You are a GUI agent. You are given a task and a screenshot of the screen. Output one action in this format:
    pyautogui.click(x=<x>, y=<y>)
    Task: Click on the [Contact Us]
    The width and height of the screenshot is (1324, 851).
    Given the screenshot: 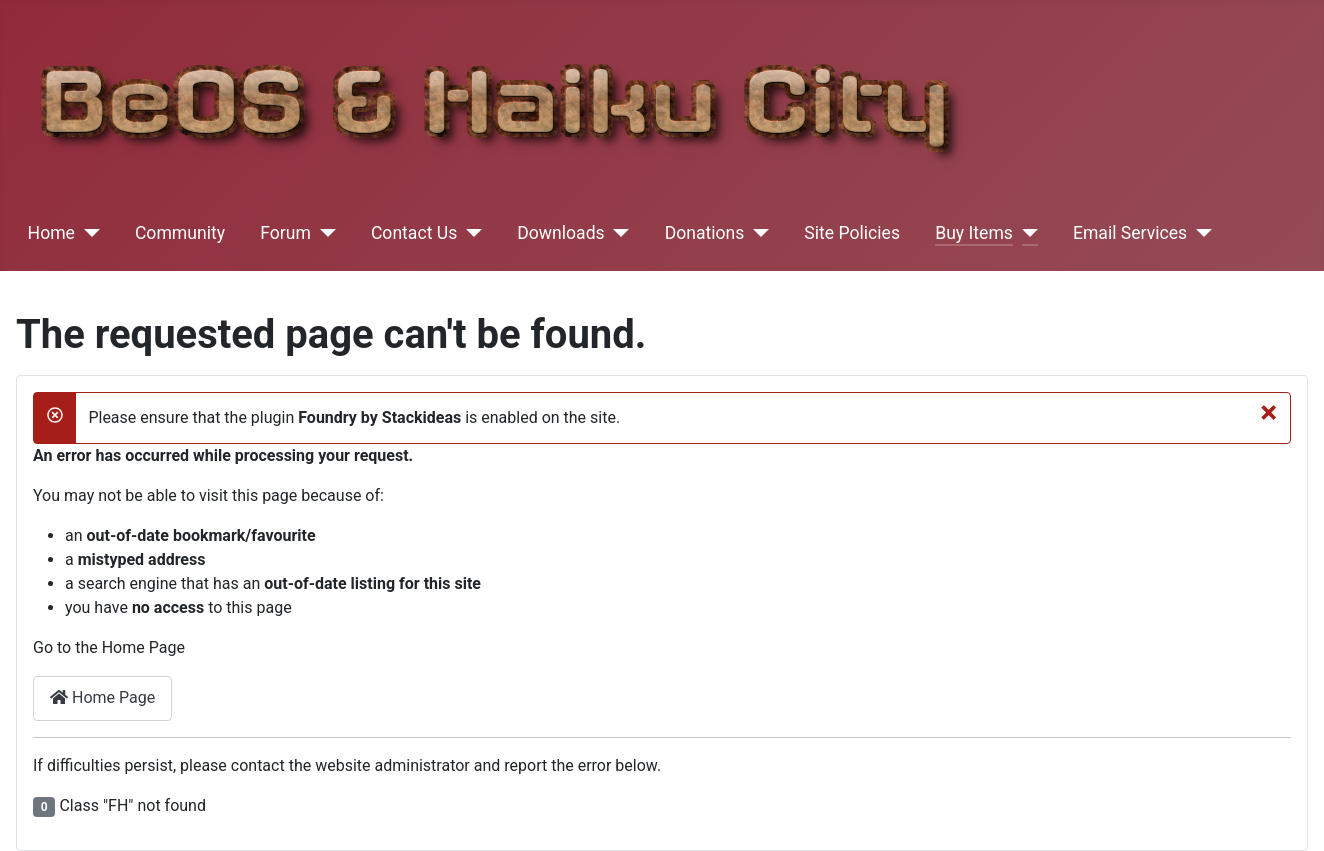 What is the action you would take?
    pyautogui.click(x=469, y=233)
    